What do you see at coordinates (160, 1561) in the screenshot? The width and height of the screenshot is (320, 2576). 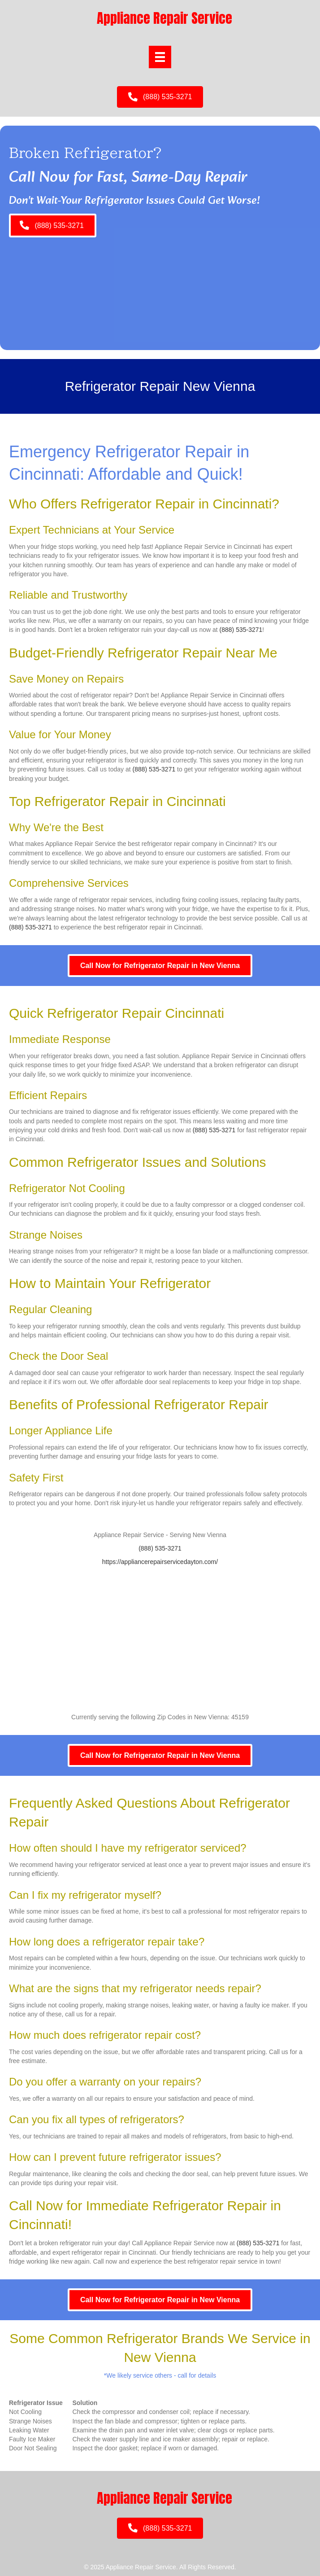 I see `https://appliancerepairservicedayton.com/` at bounding box center [160, 1561].